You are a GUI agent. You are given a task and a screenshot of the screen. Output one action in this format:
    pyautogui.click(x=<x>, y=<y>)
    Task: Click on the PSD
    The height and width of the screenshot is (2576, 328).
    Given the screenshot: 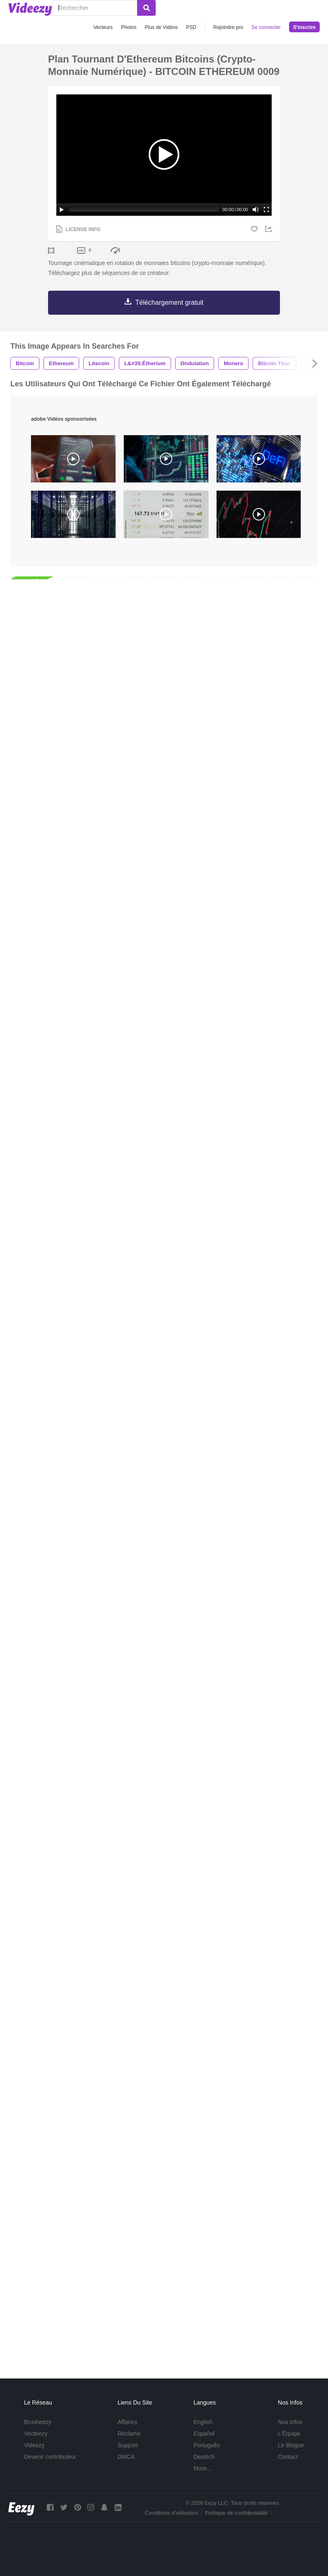 What is the action you would take?
    pyautogui.click(x=191, y=27)
    